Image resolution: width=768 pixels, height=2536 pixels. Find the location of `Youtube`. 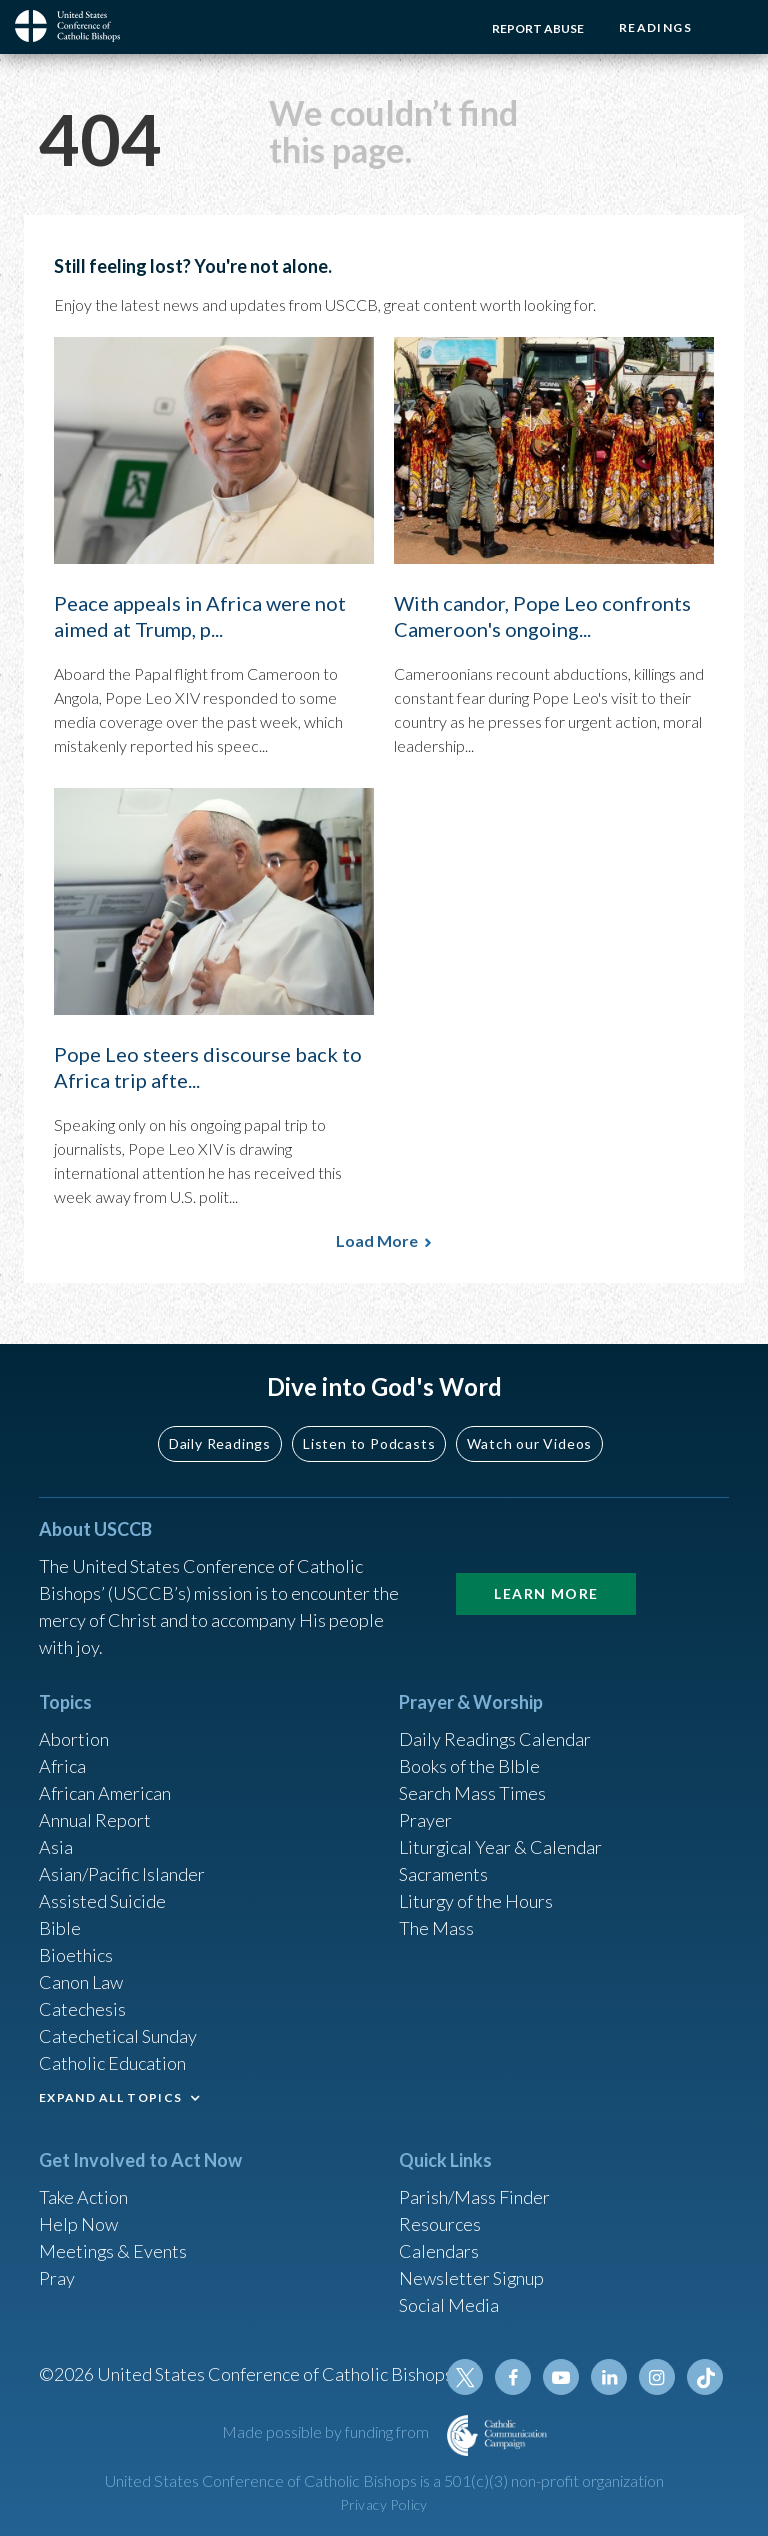

Youtube is located at coordinates (561, 2377).